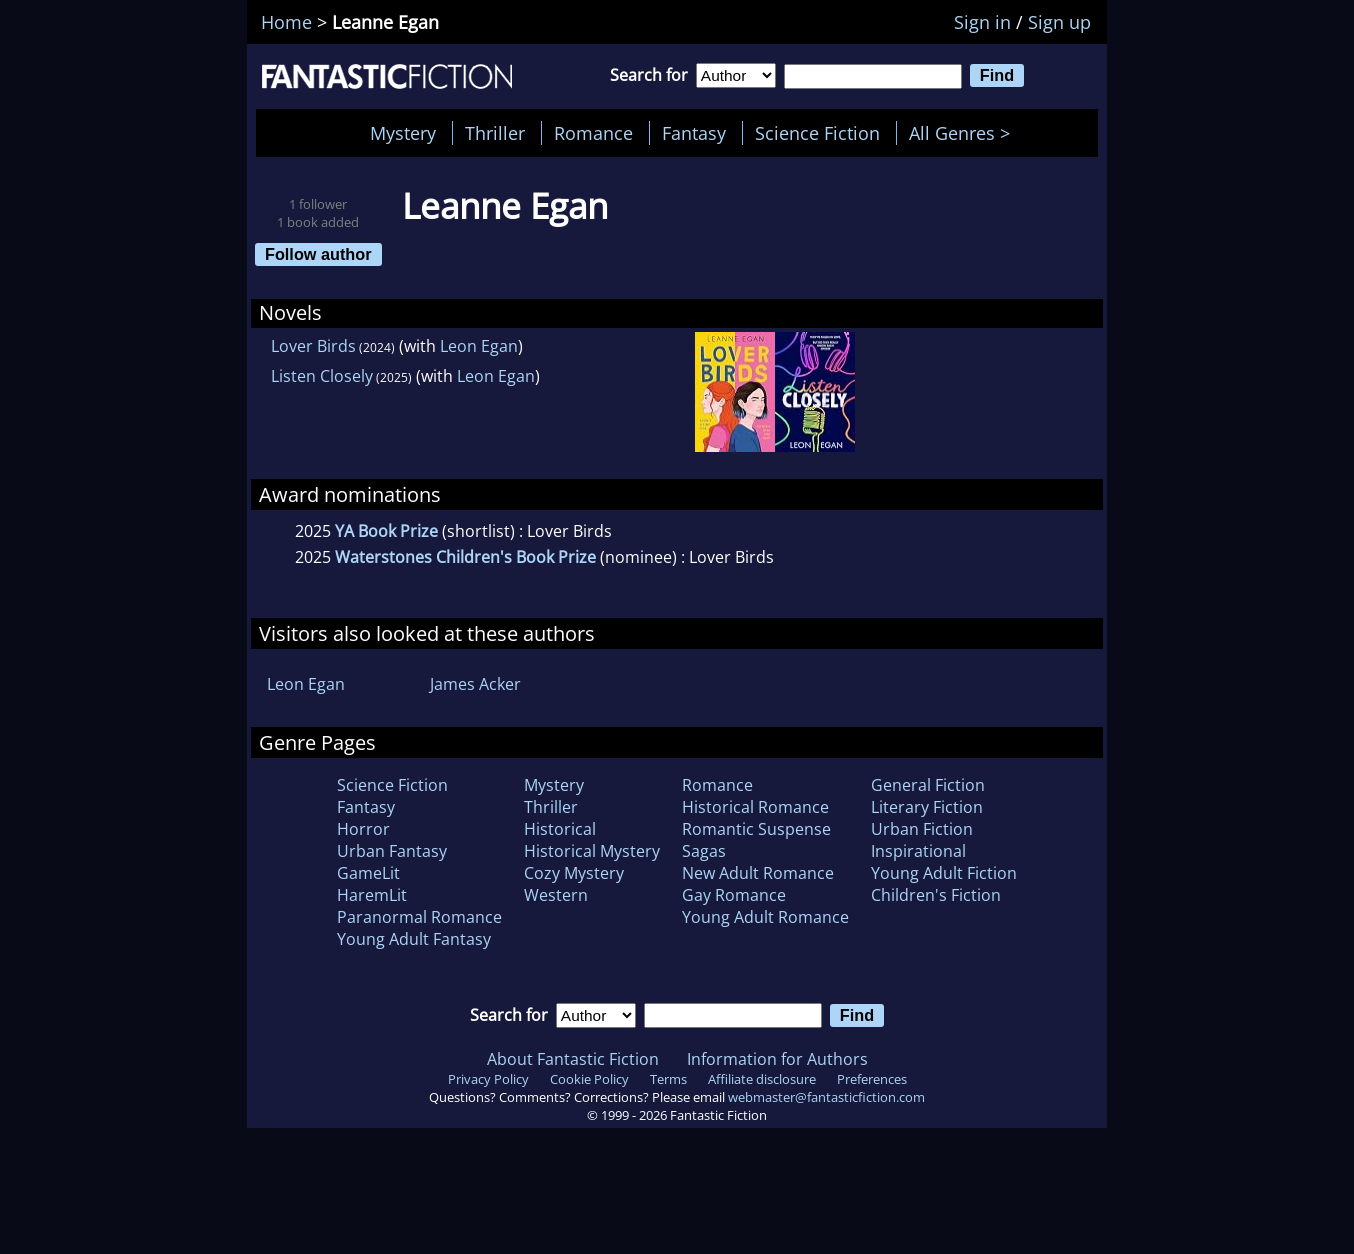 This screenshot has height=1254, width=1354. I want to click on Waterstones Children's Book Prize, so click(465, 557).